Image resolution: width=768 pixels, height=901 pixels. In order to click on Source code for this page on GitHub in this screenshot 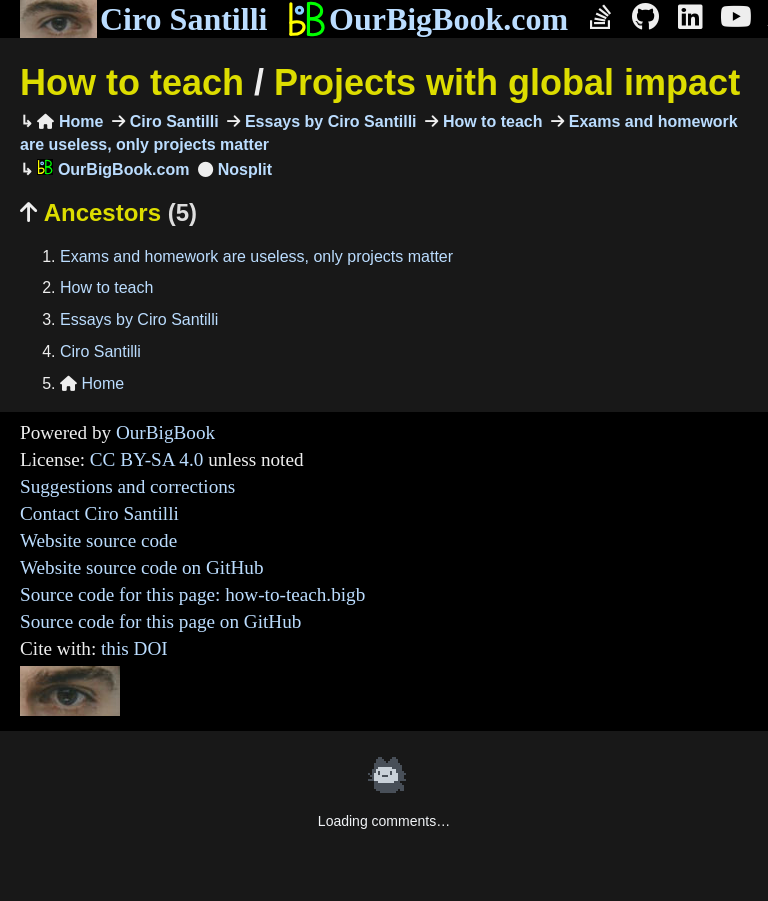, I will do `click(160, 621)`.